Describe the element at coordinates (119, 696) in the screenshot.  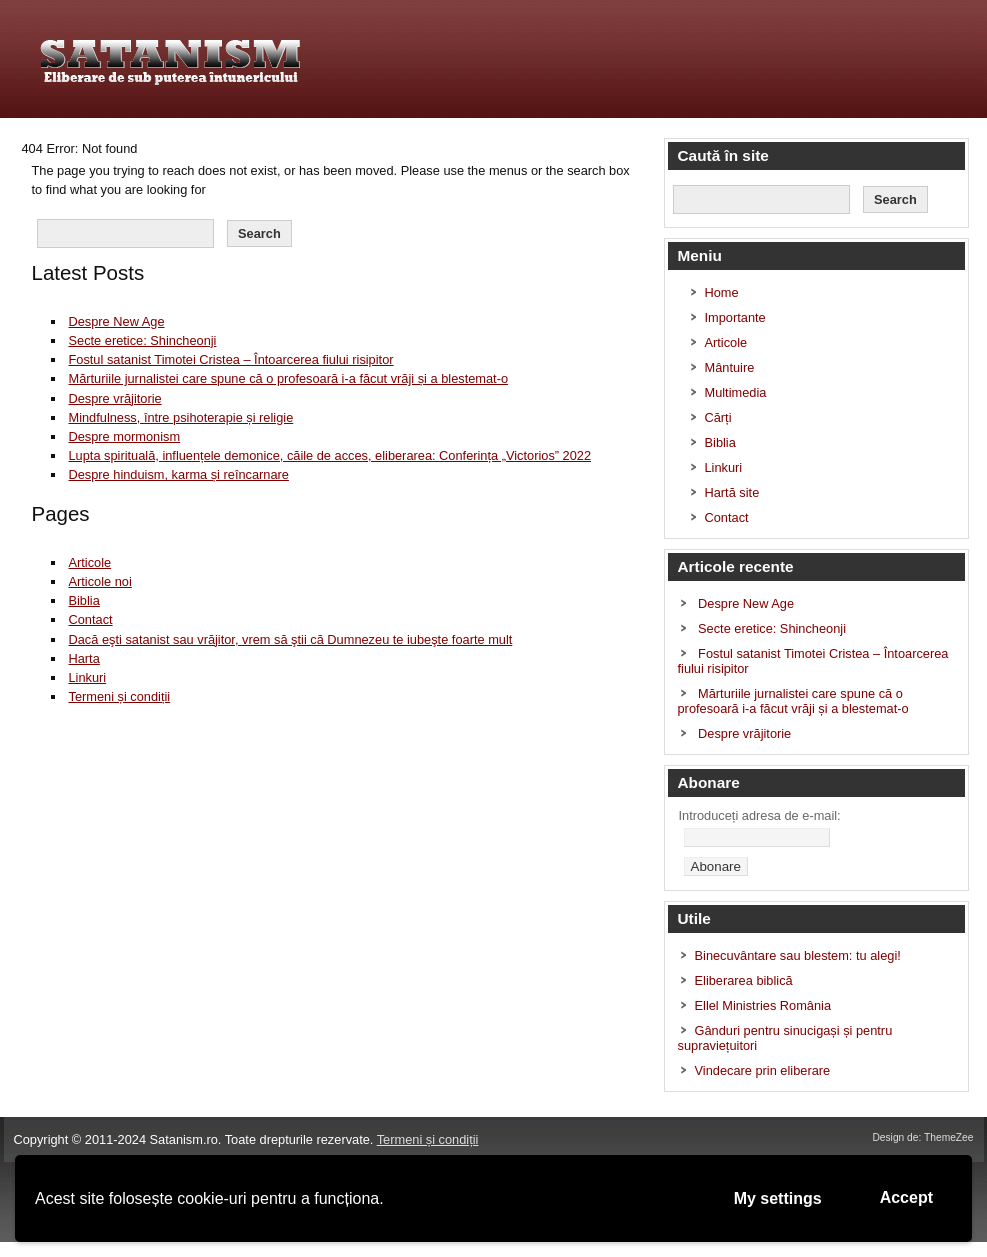
I see `Termeni și condiții` at that location.